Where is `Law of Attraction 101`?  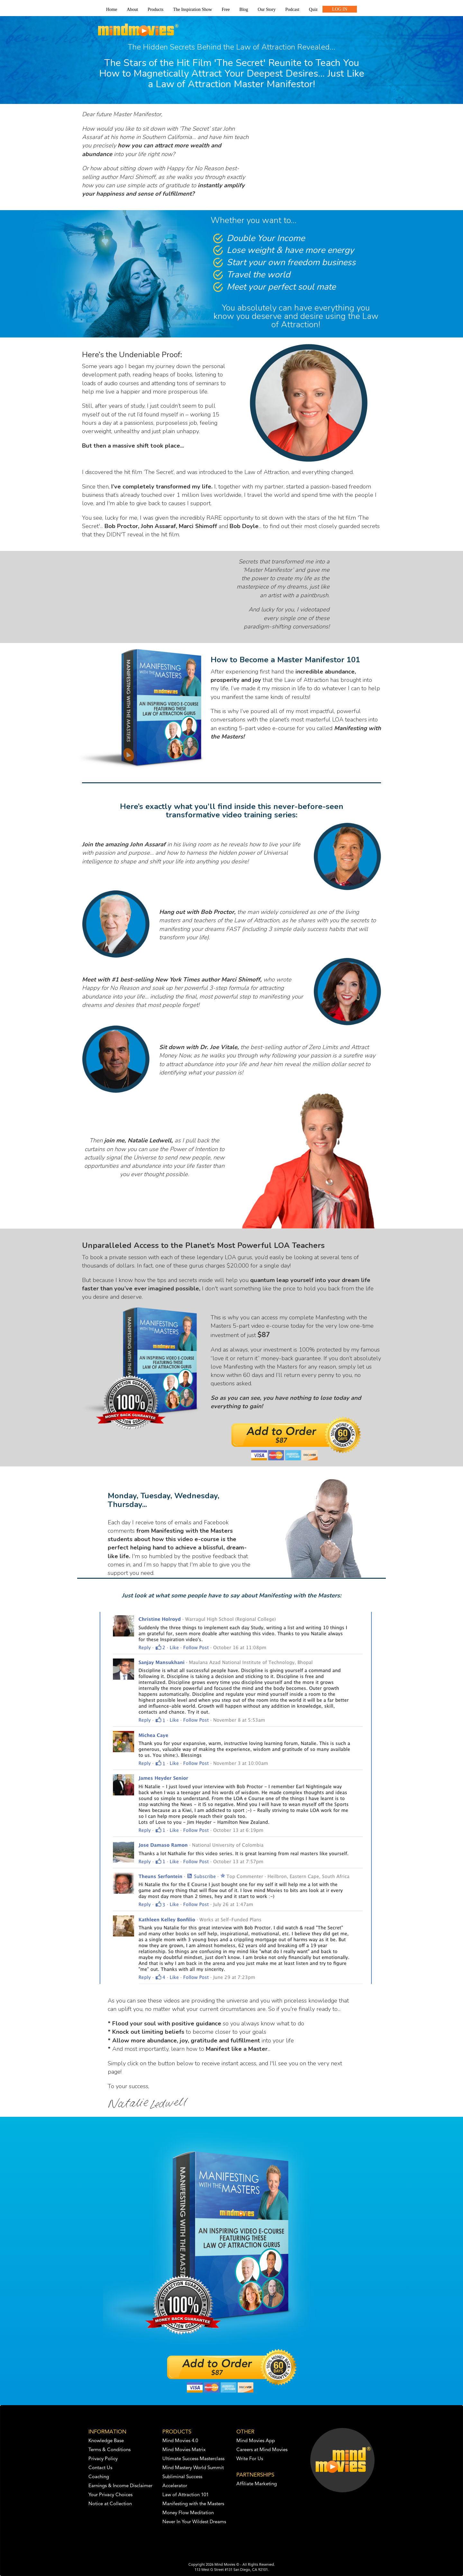 Law of Attraction 101 is located at coordinates (185, 2495).